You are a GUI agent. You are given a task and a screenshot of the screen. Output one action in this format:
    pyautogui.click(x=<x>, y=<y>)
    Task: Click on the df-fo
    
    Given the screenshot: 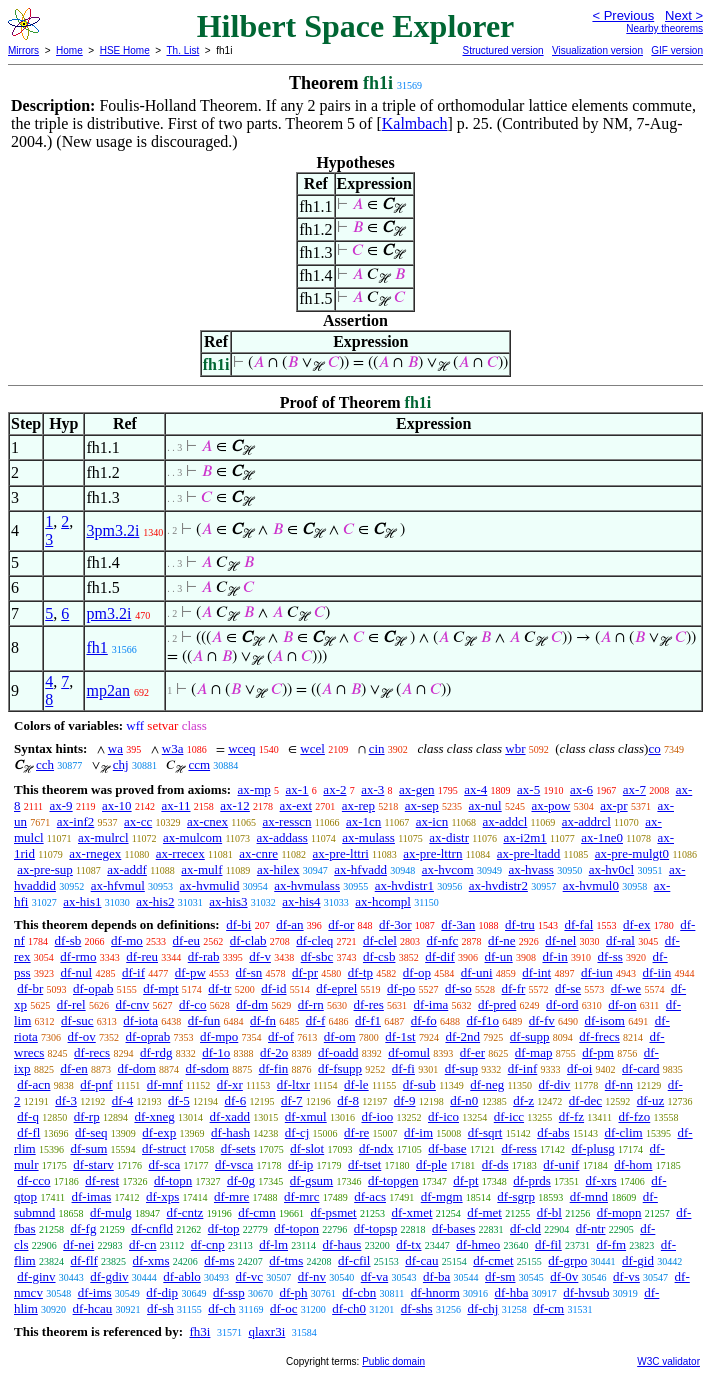 What is the action you would take?
    pyautogui.click(x=424, y=1020)
    